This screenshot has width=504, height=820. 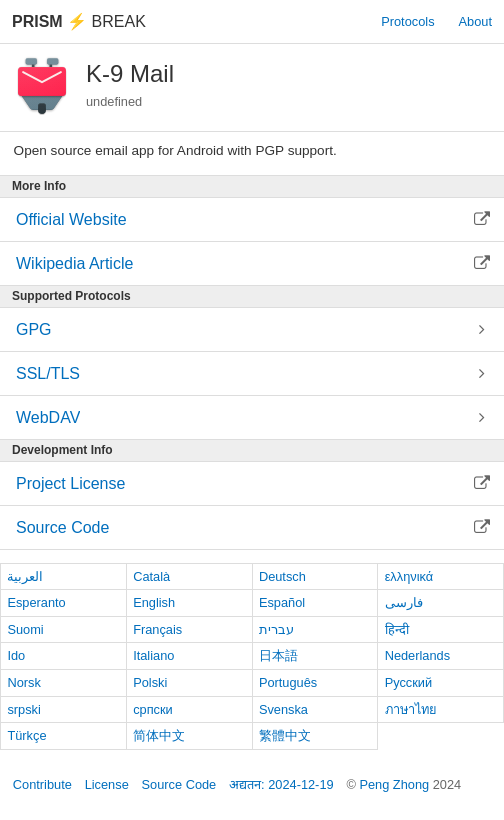 What do you see at coordinates (151, 576) in the screenshot?
I see `Català` at bounding box center [151, 576].